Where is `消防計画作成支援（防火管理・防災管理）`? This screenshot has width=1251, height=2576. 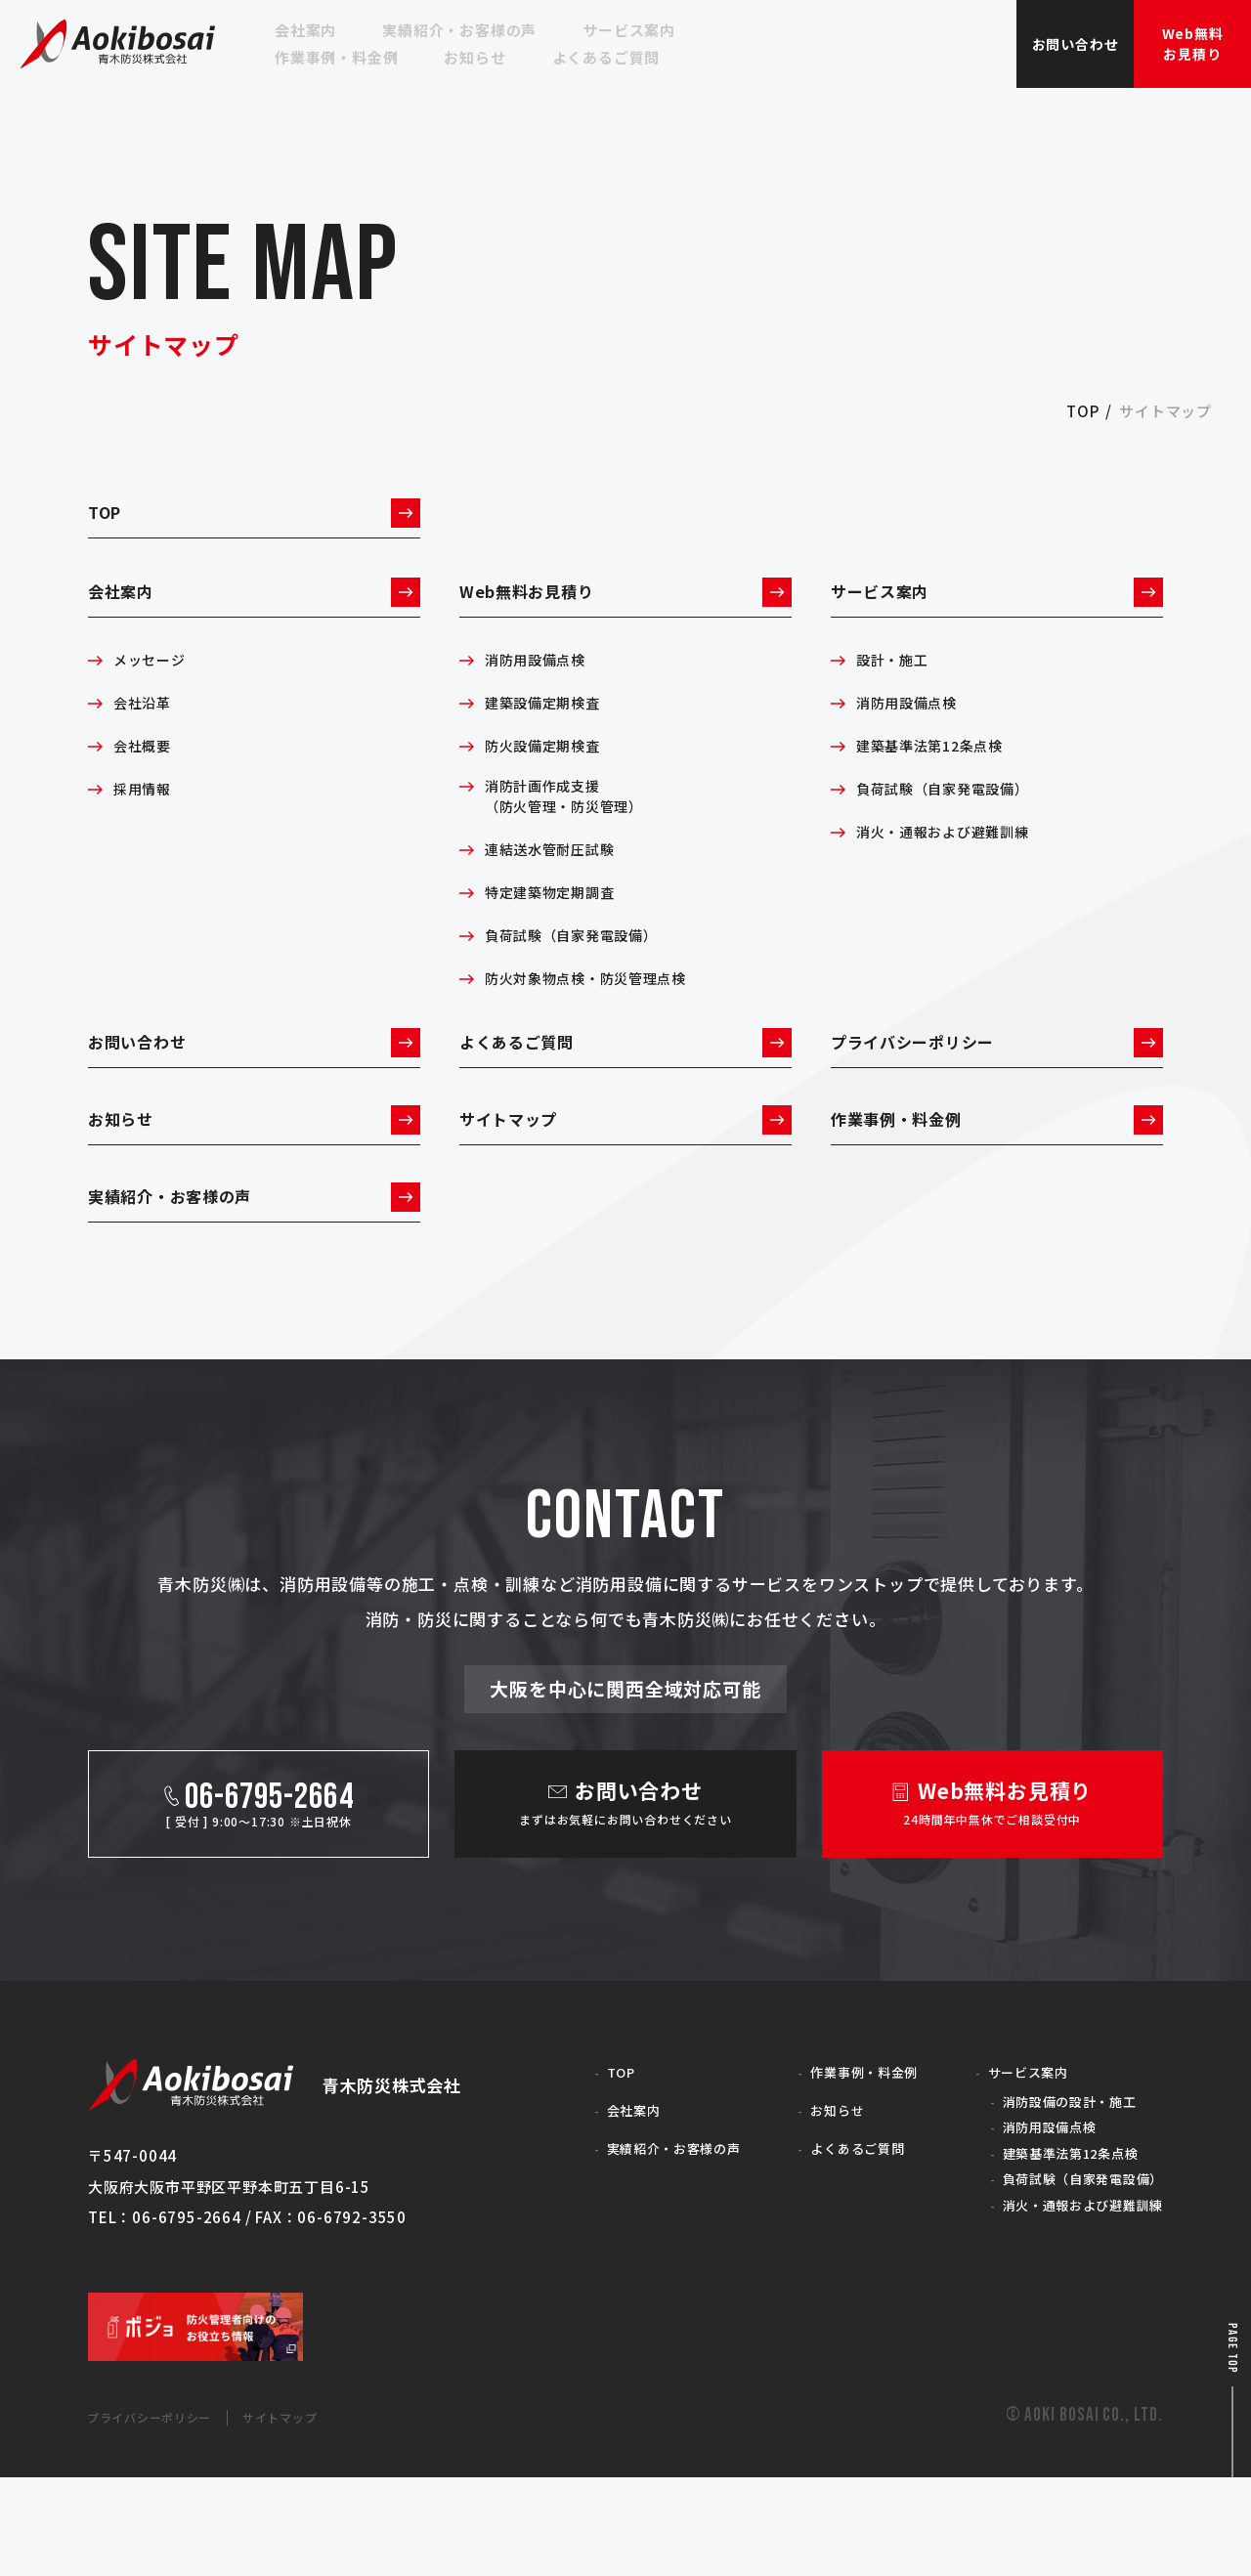
消防計画作成支援（防火管理・防災管理） is located at coordinates (575, 830).